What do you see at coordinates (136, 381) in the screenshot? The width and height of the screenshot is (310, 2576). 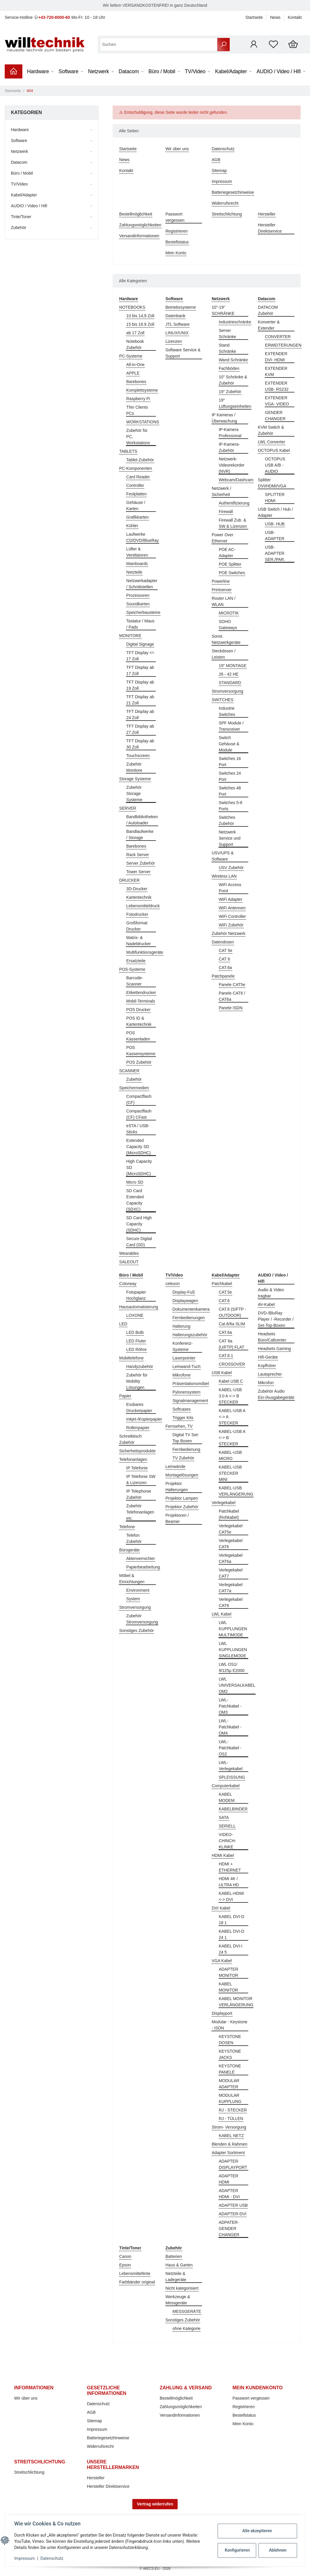 I see `Barebones` at bounding box center [136, 381].